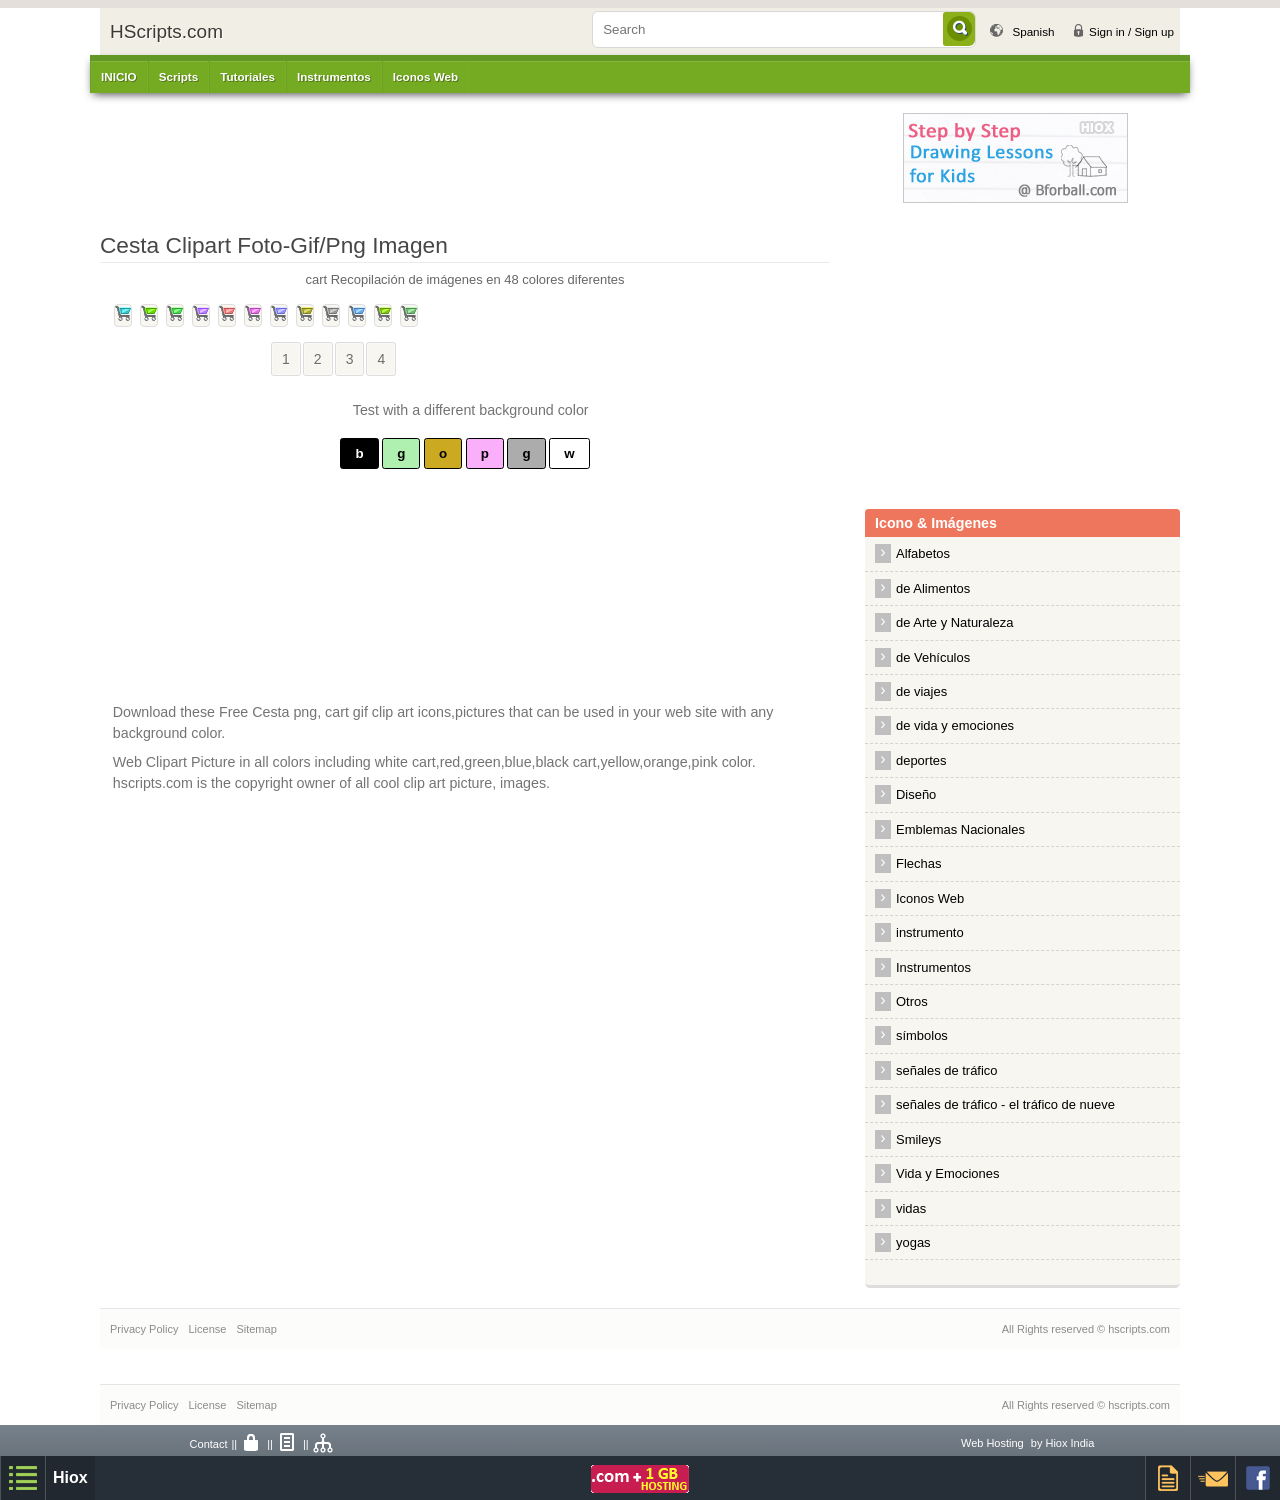  What do you see at coordinates (954, 622) in the screenshot?
I see `de Arte y Naturaleza` at bounding box center [954, 622].